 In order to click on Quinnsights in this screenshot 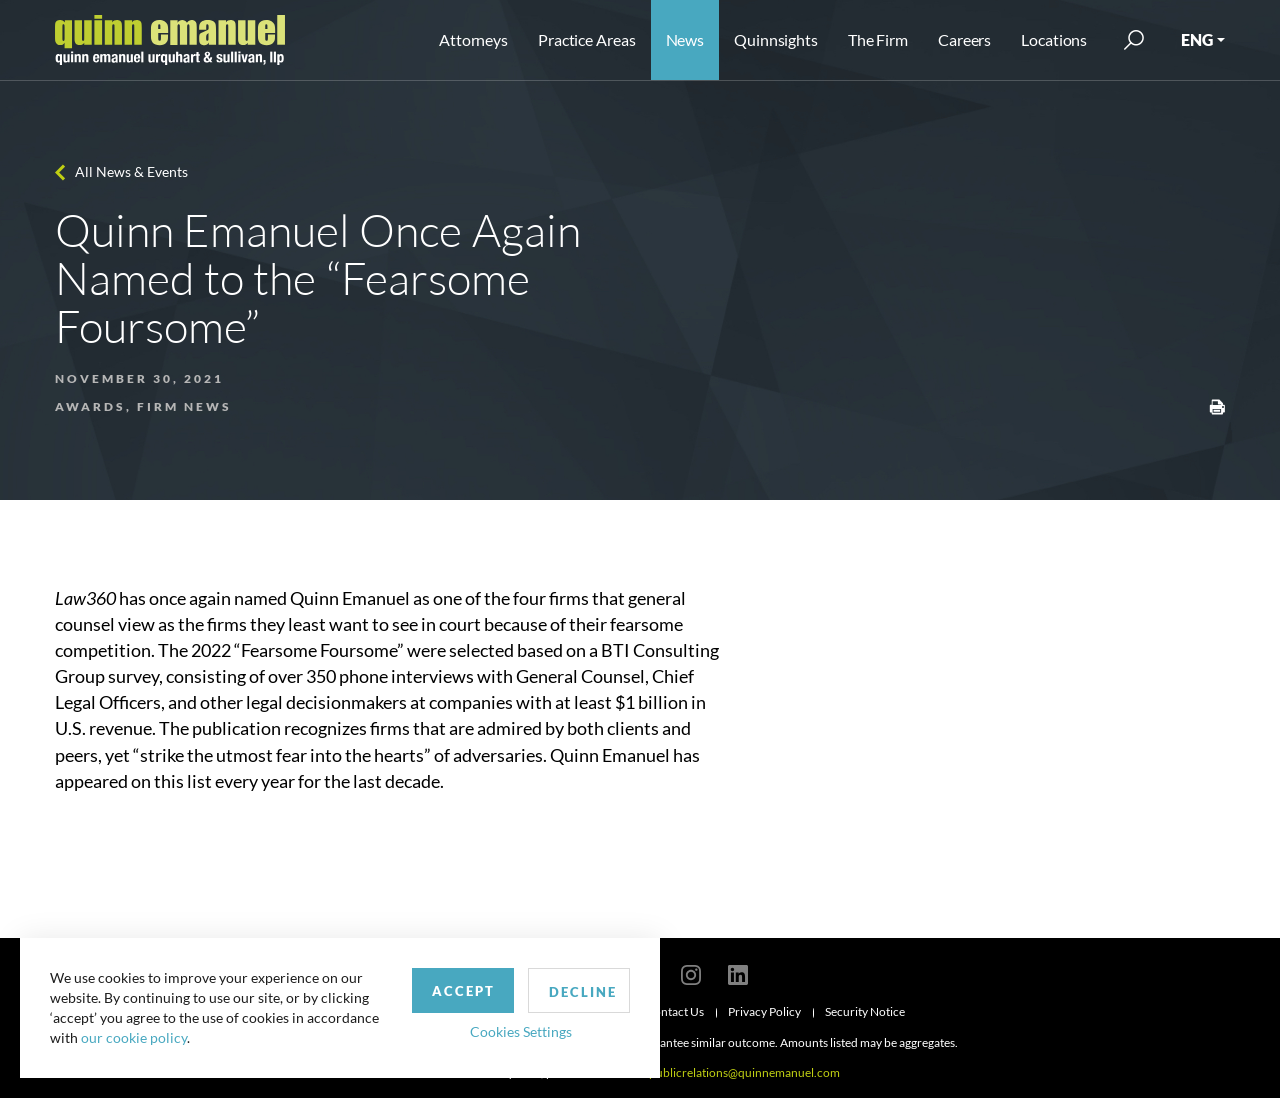, I will do `click(776, 39)`.